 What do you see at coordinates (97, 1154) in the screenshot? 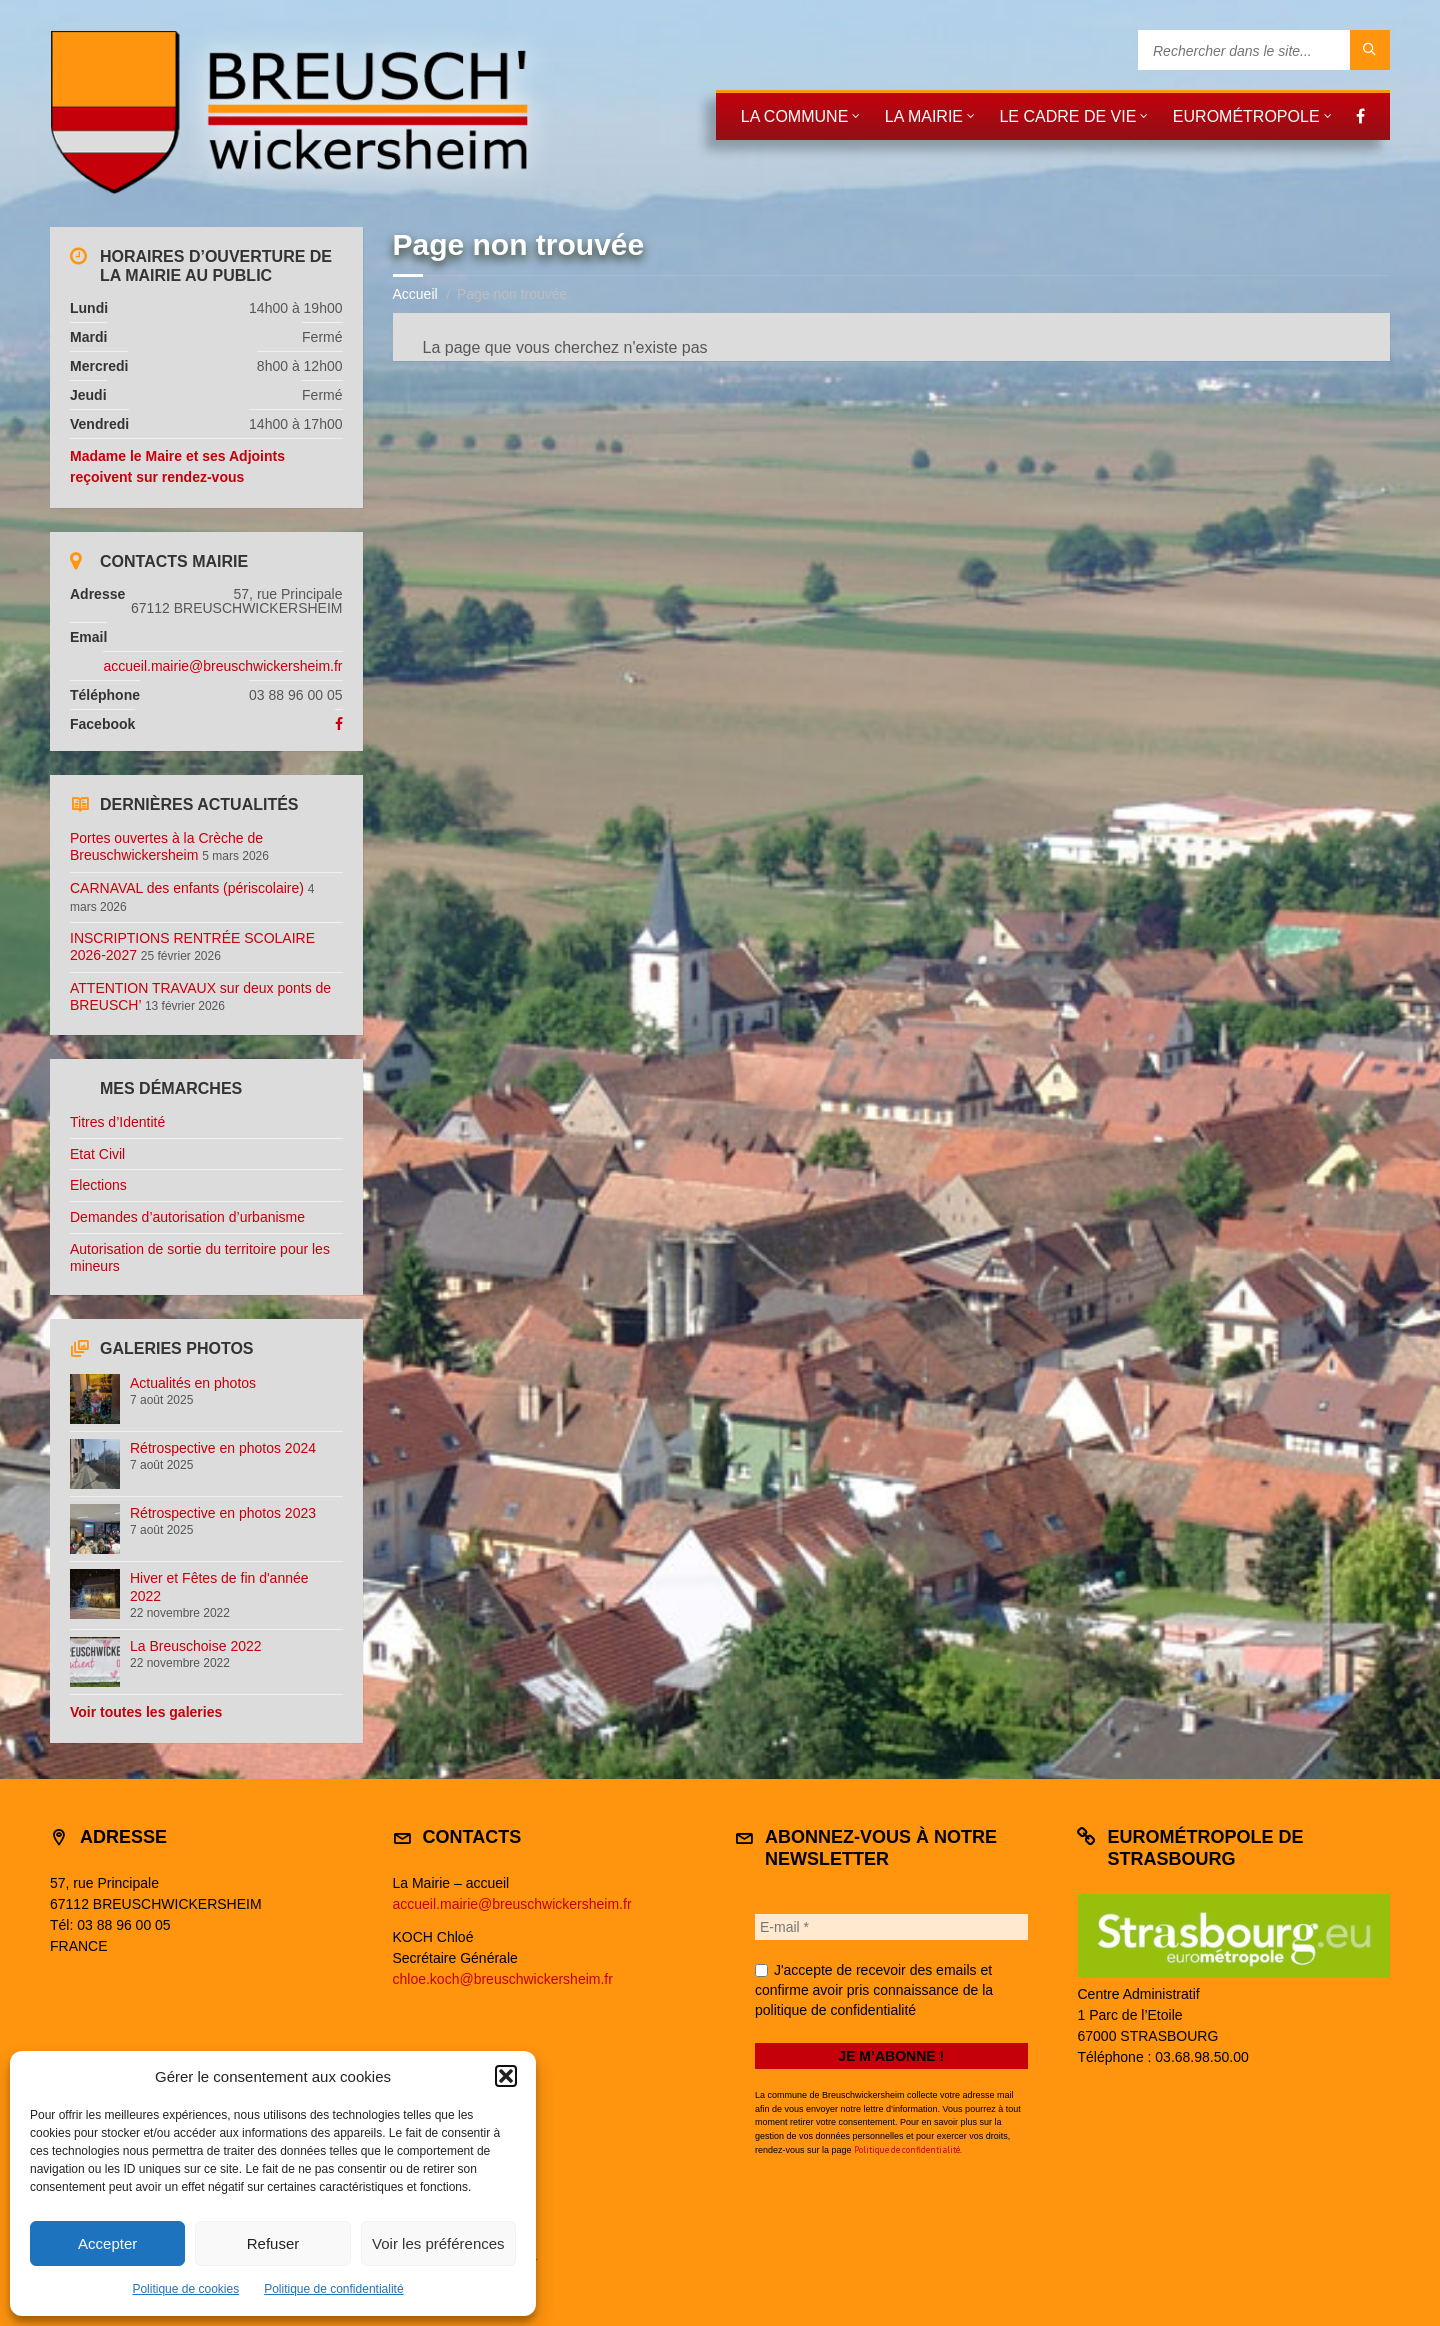
I see `Etat Civil` at bounding box center [97, 1154].